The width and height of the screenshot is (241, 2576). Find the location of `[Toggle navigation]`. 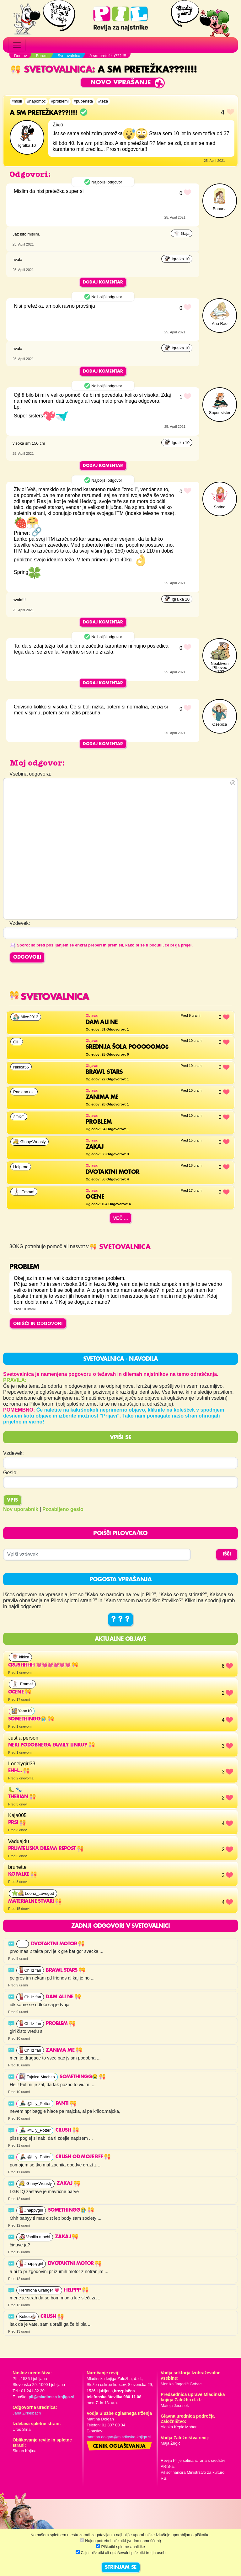

[Toggle navigation] is located at coordinates (17, 45).